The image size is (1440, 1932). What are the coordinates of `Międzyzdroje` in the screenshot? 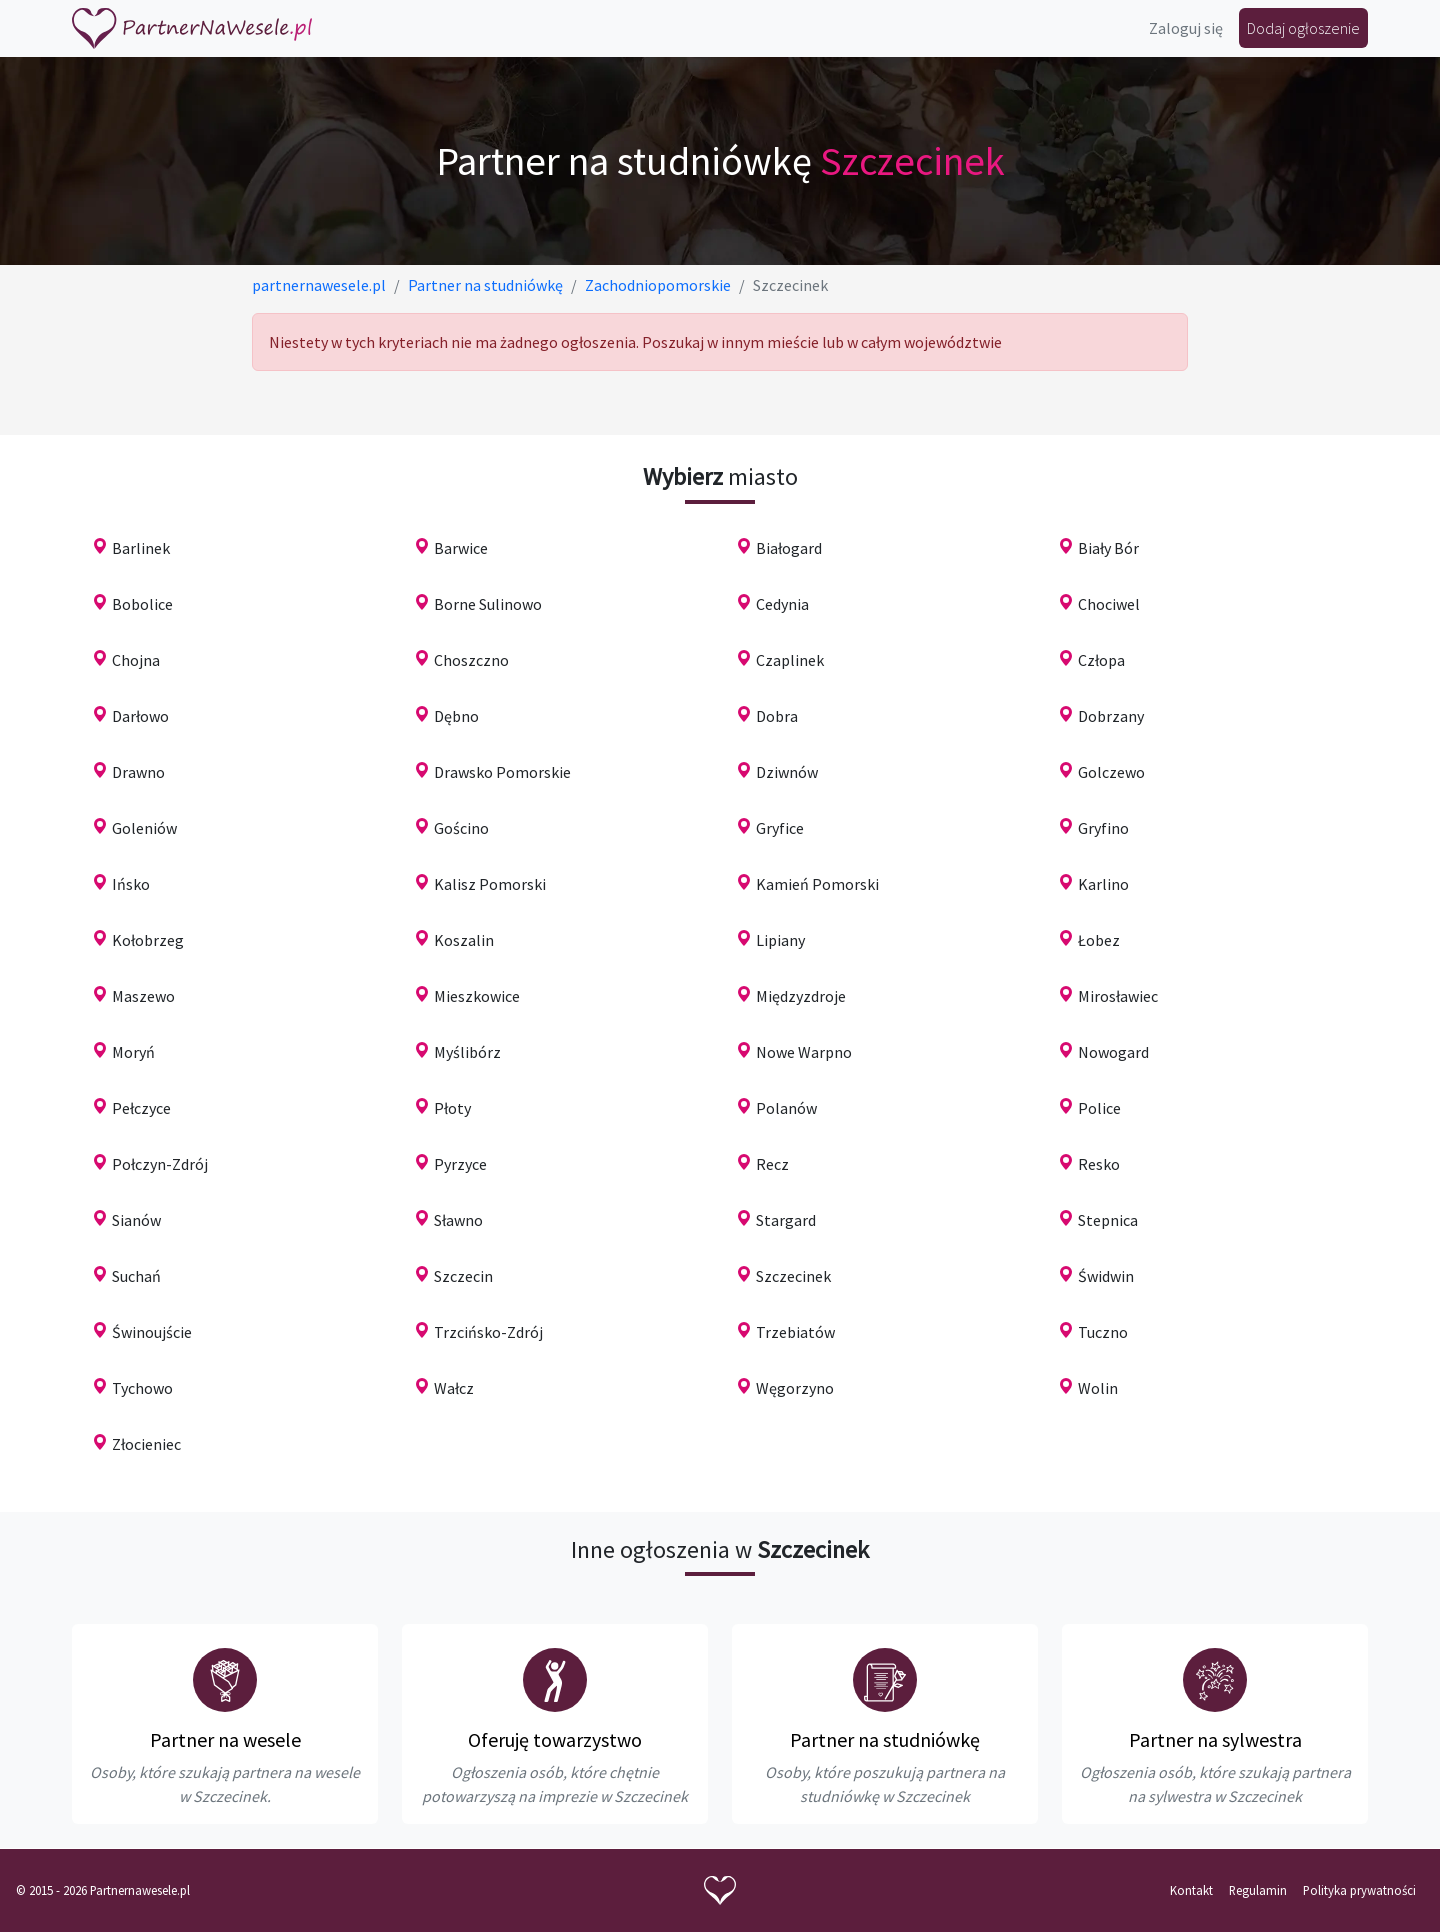 It's located at (801, 996).